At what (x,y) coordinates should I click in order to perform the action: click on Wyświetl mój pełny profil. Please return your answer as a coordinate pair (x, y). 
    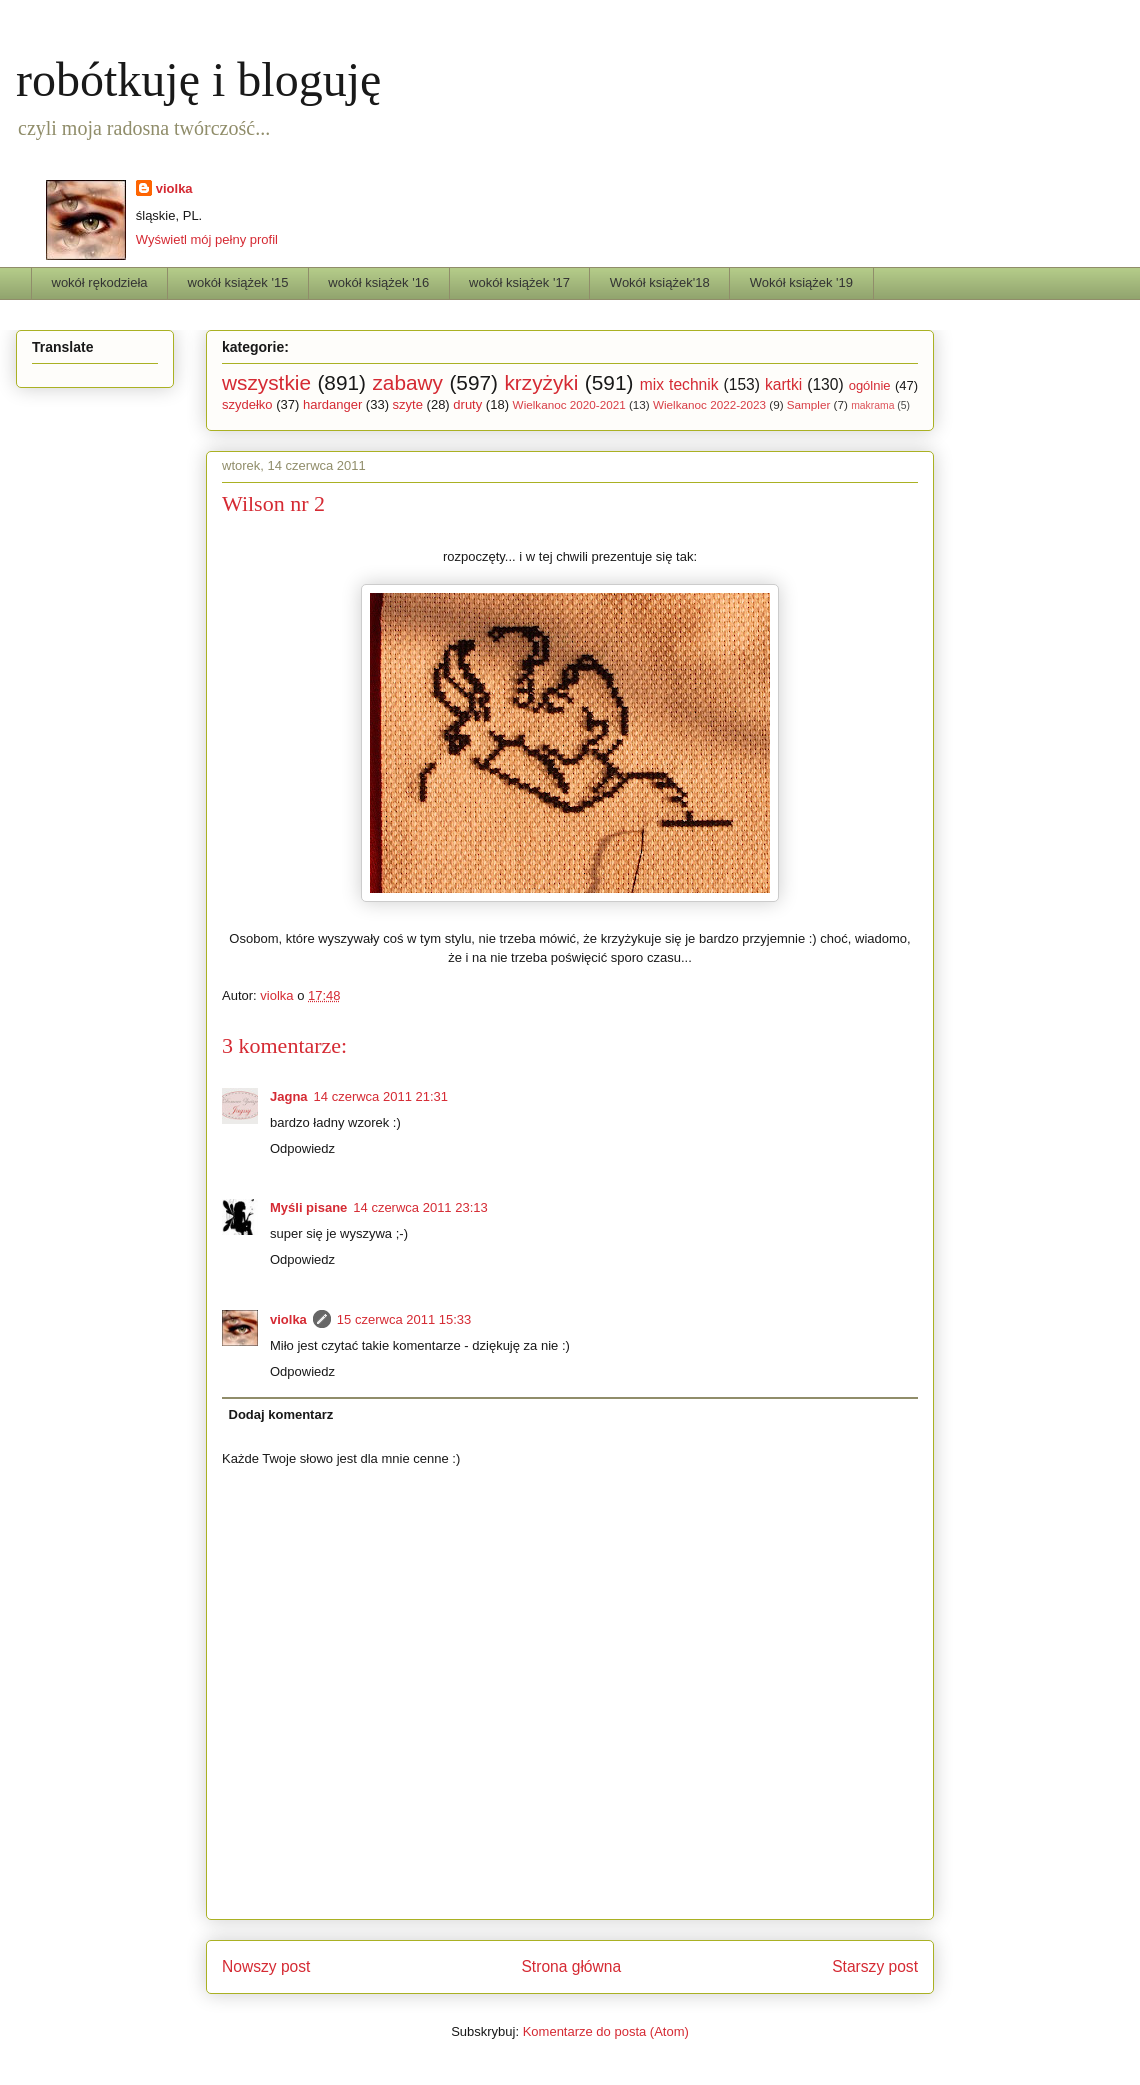
    Looking at the image, I should click on (207, 239).